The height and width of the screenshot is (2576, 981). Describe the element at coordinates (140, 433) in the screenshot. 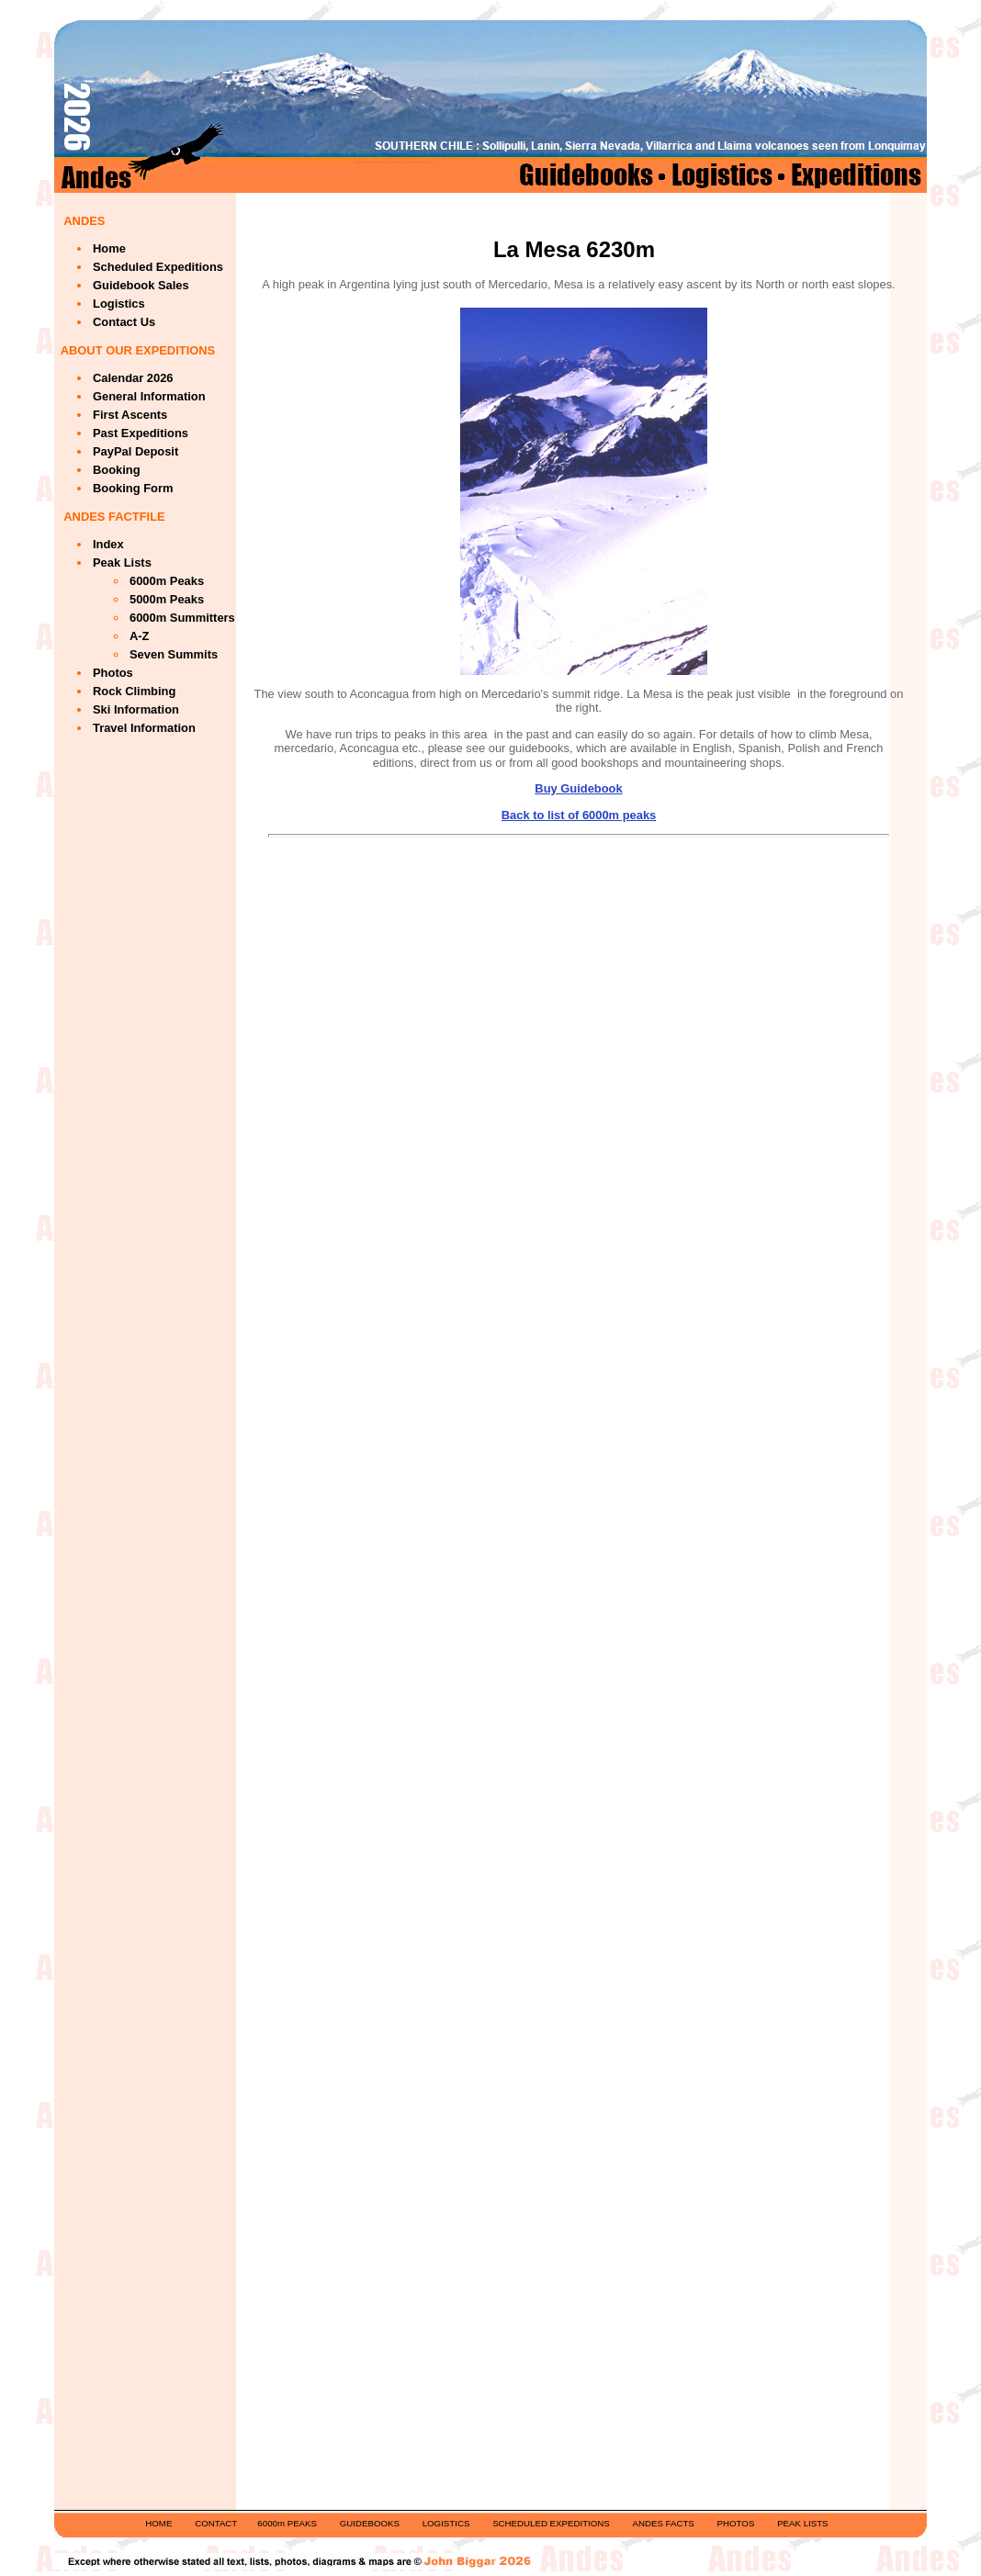

I see `Past Expeditions` at that location.